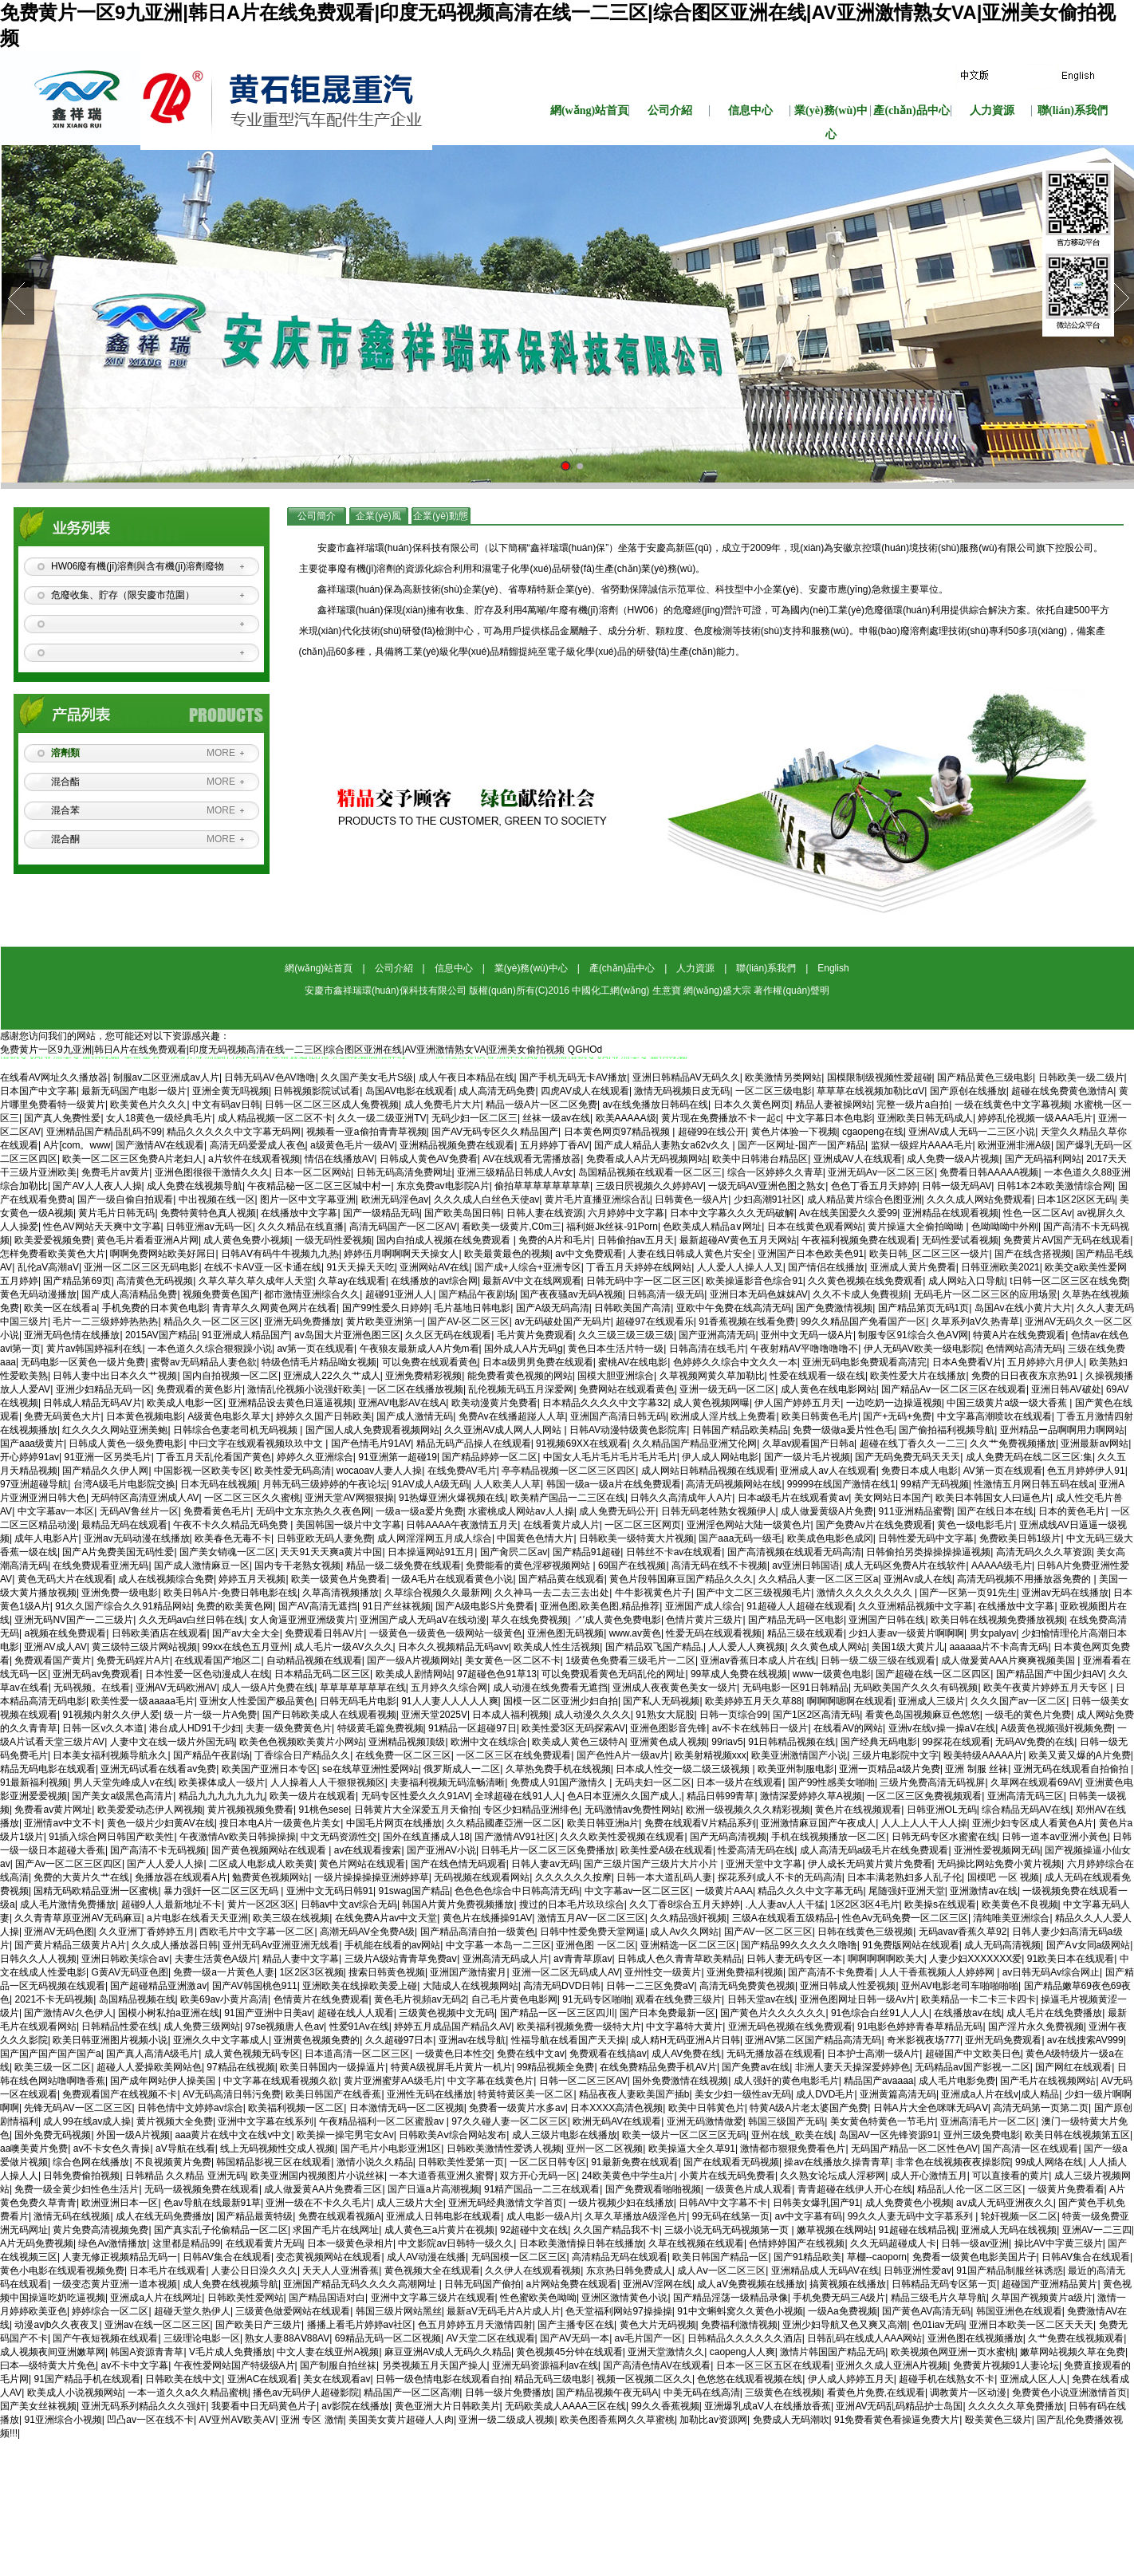 Image resolution: width=1134 pixels, height=2576 pixels. I want to click on 国产激情AV在线观看, so click(160, 1145).